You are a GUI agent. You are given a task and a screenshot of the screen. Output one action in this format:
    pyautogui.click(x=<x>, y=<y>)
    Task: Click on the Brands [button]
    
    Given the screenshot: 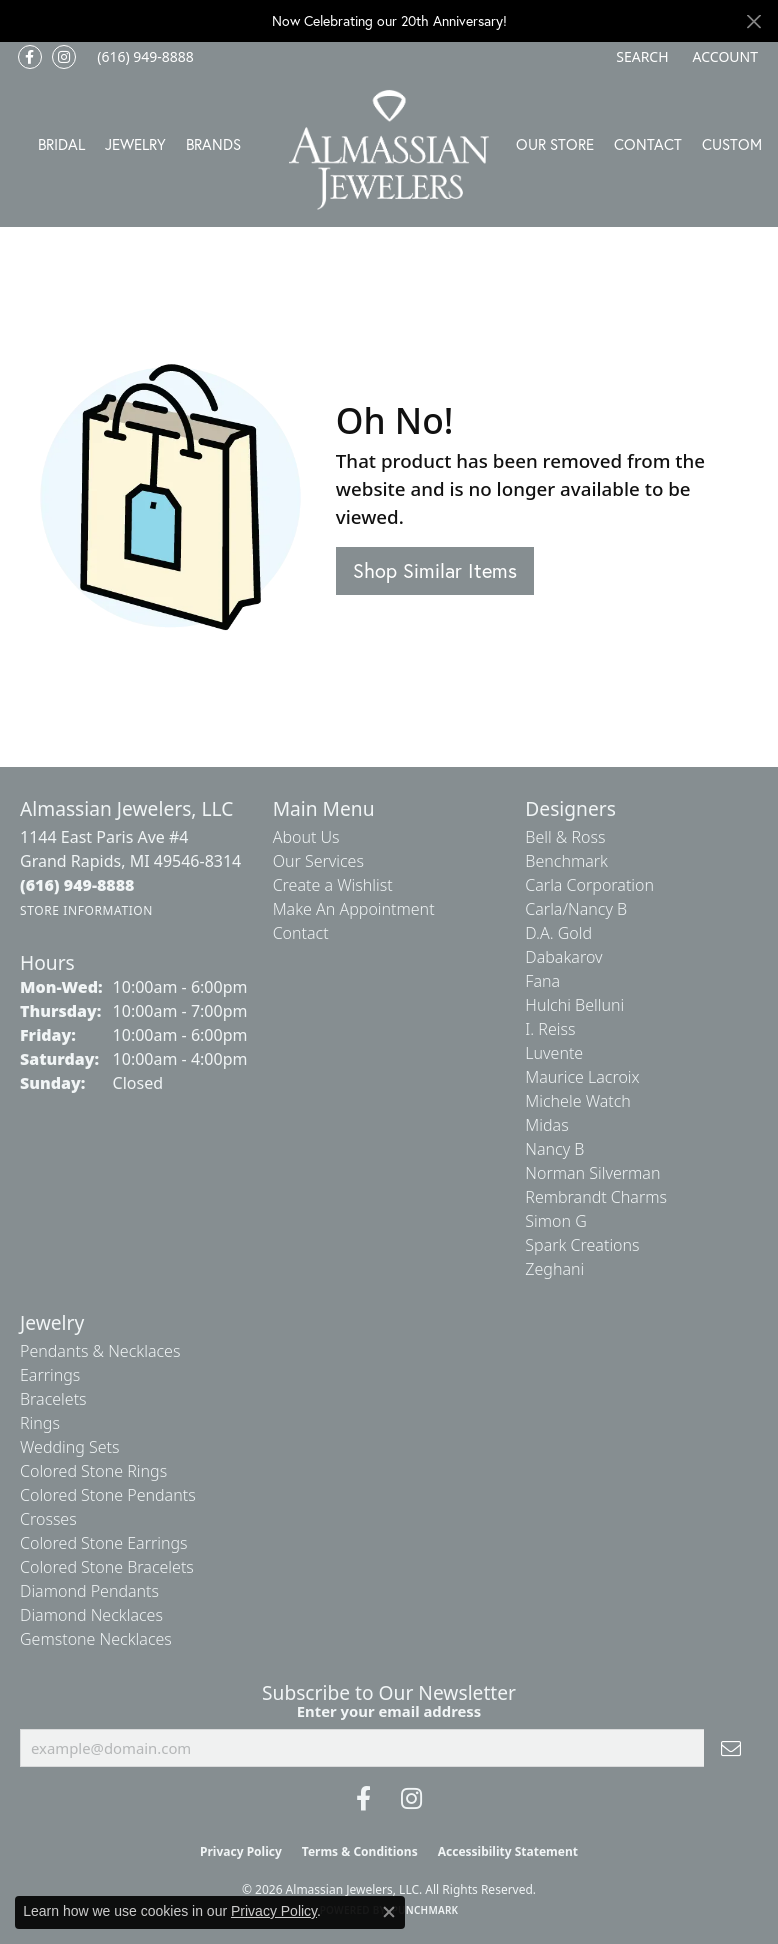 What is the action you would take?
    pyautogui.click(x=213, y=144)
    